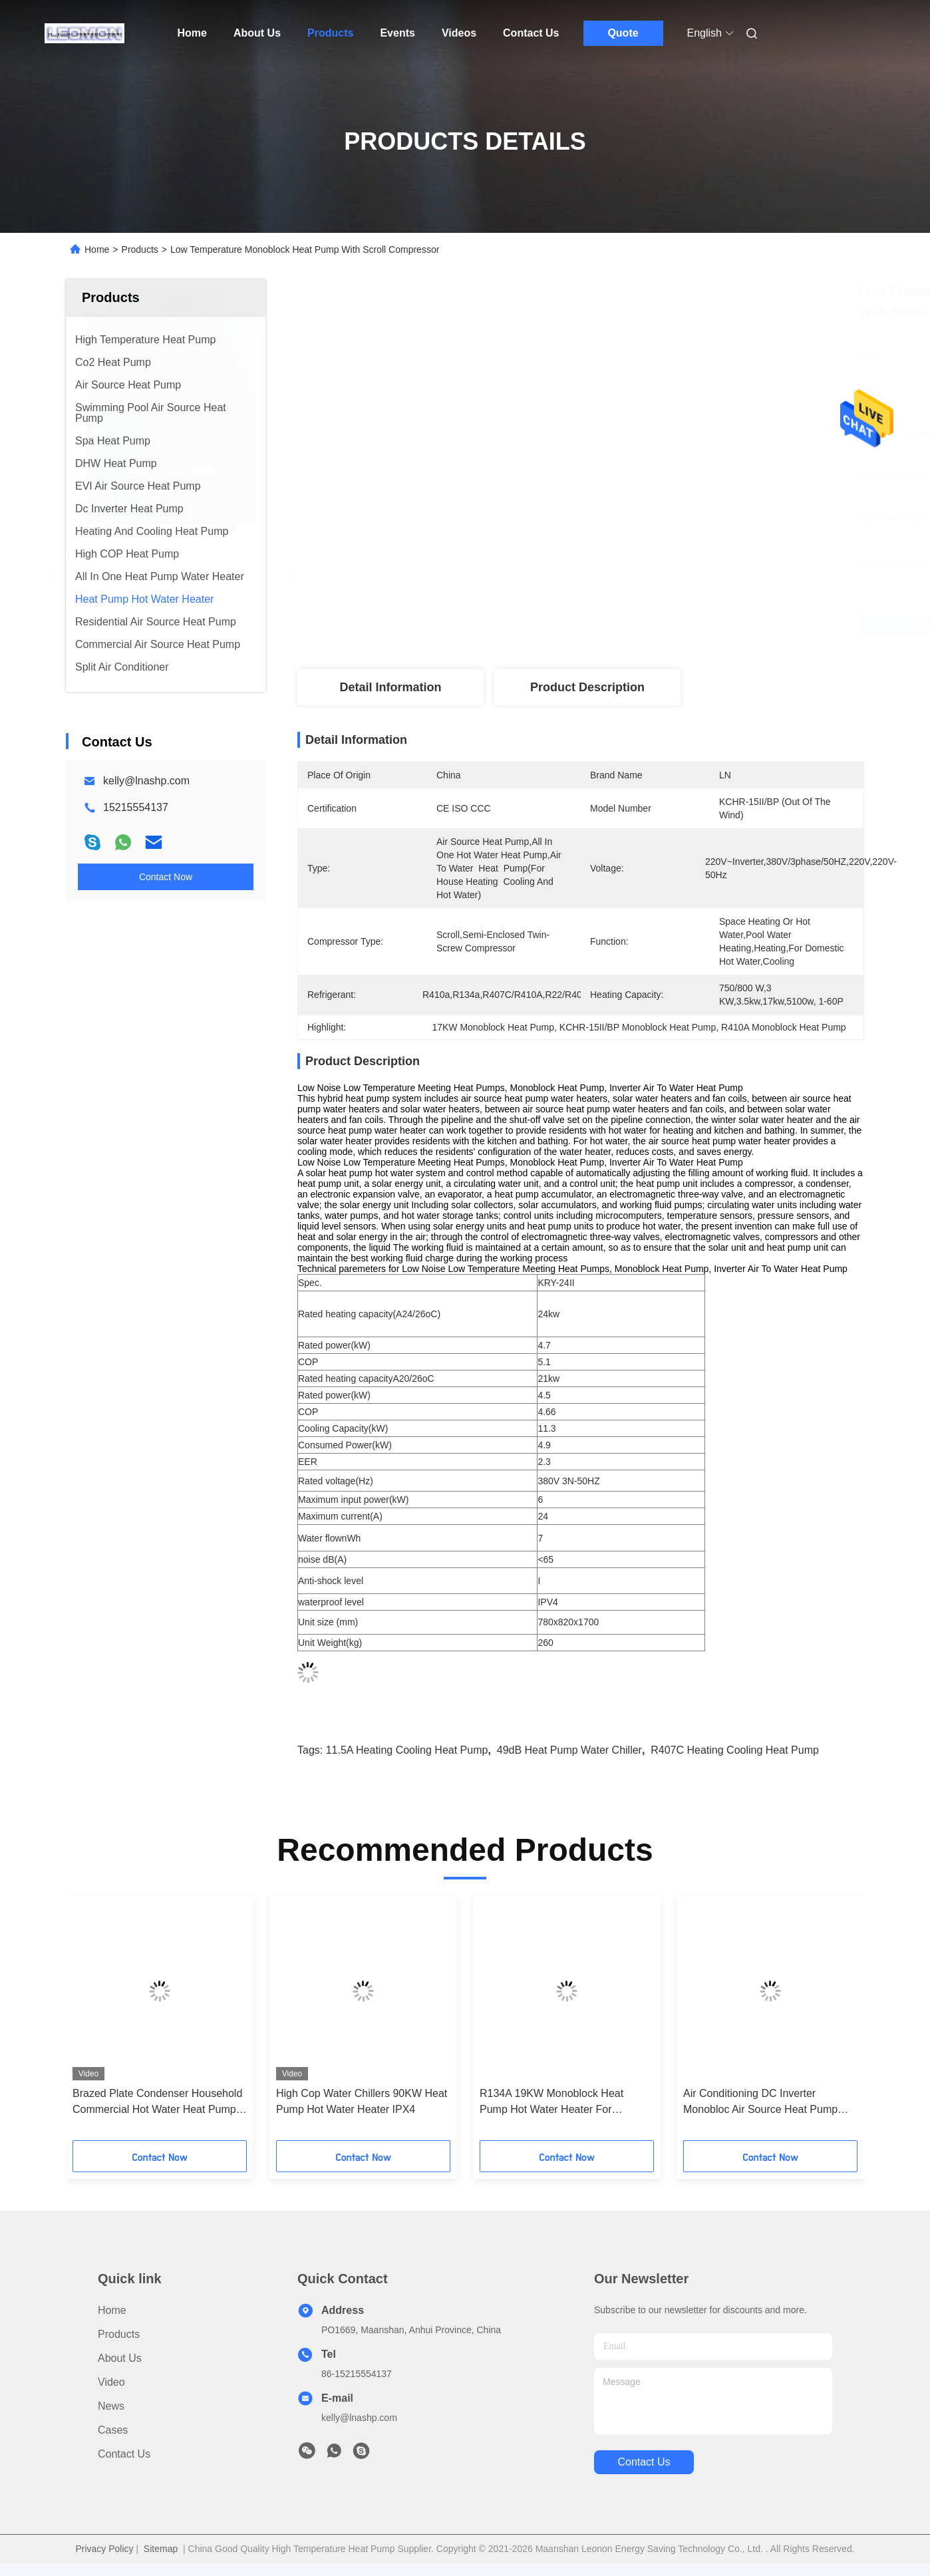 The height and width of the screenshot is (2576, 930). Describe the element at coordinates (111, 2382) in the screenshot. I see `Video` at that location.